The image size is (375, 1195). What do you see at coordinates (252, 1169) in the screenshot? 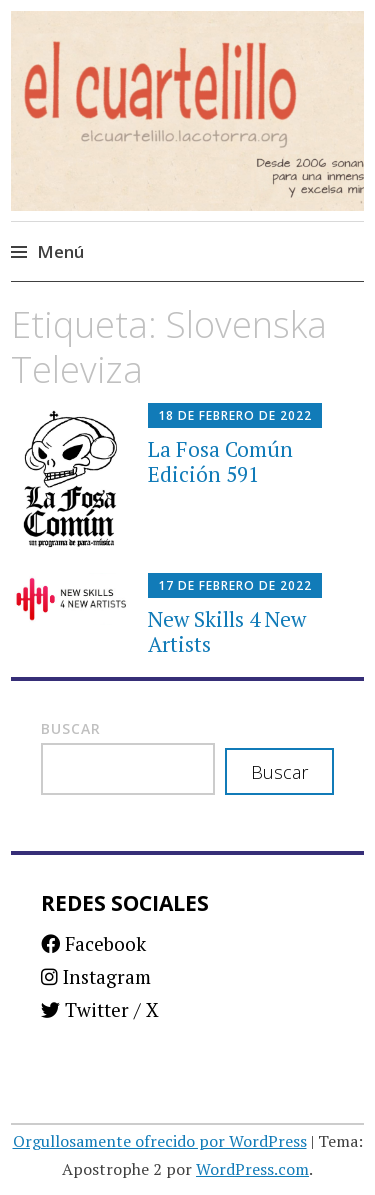
I see `WordPress.com` at bounding box center [252, 1169].